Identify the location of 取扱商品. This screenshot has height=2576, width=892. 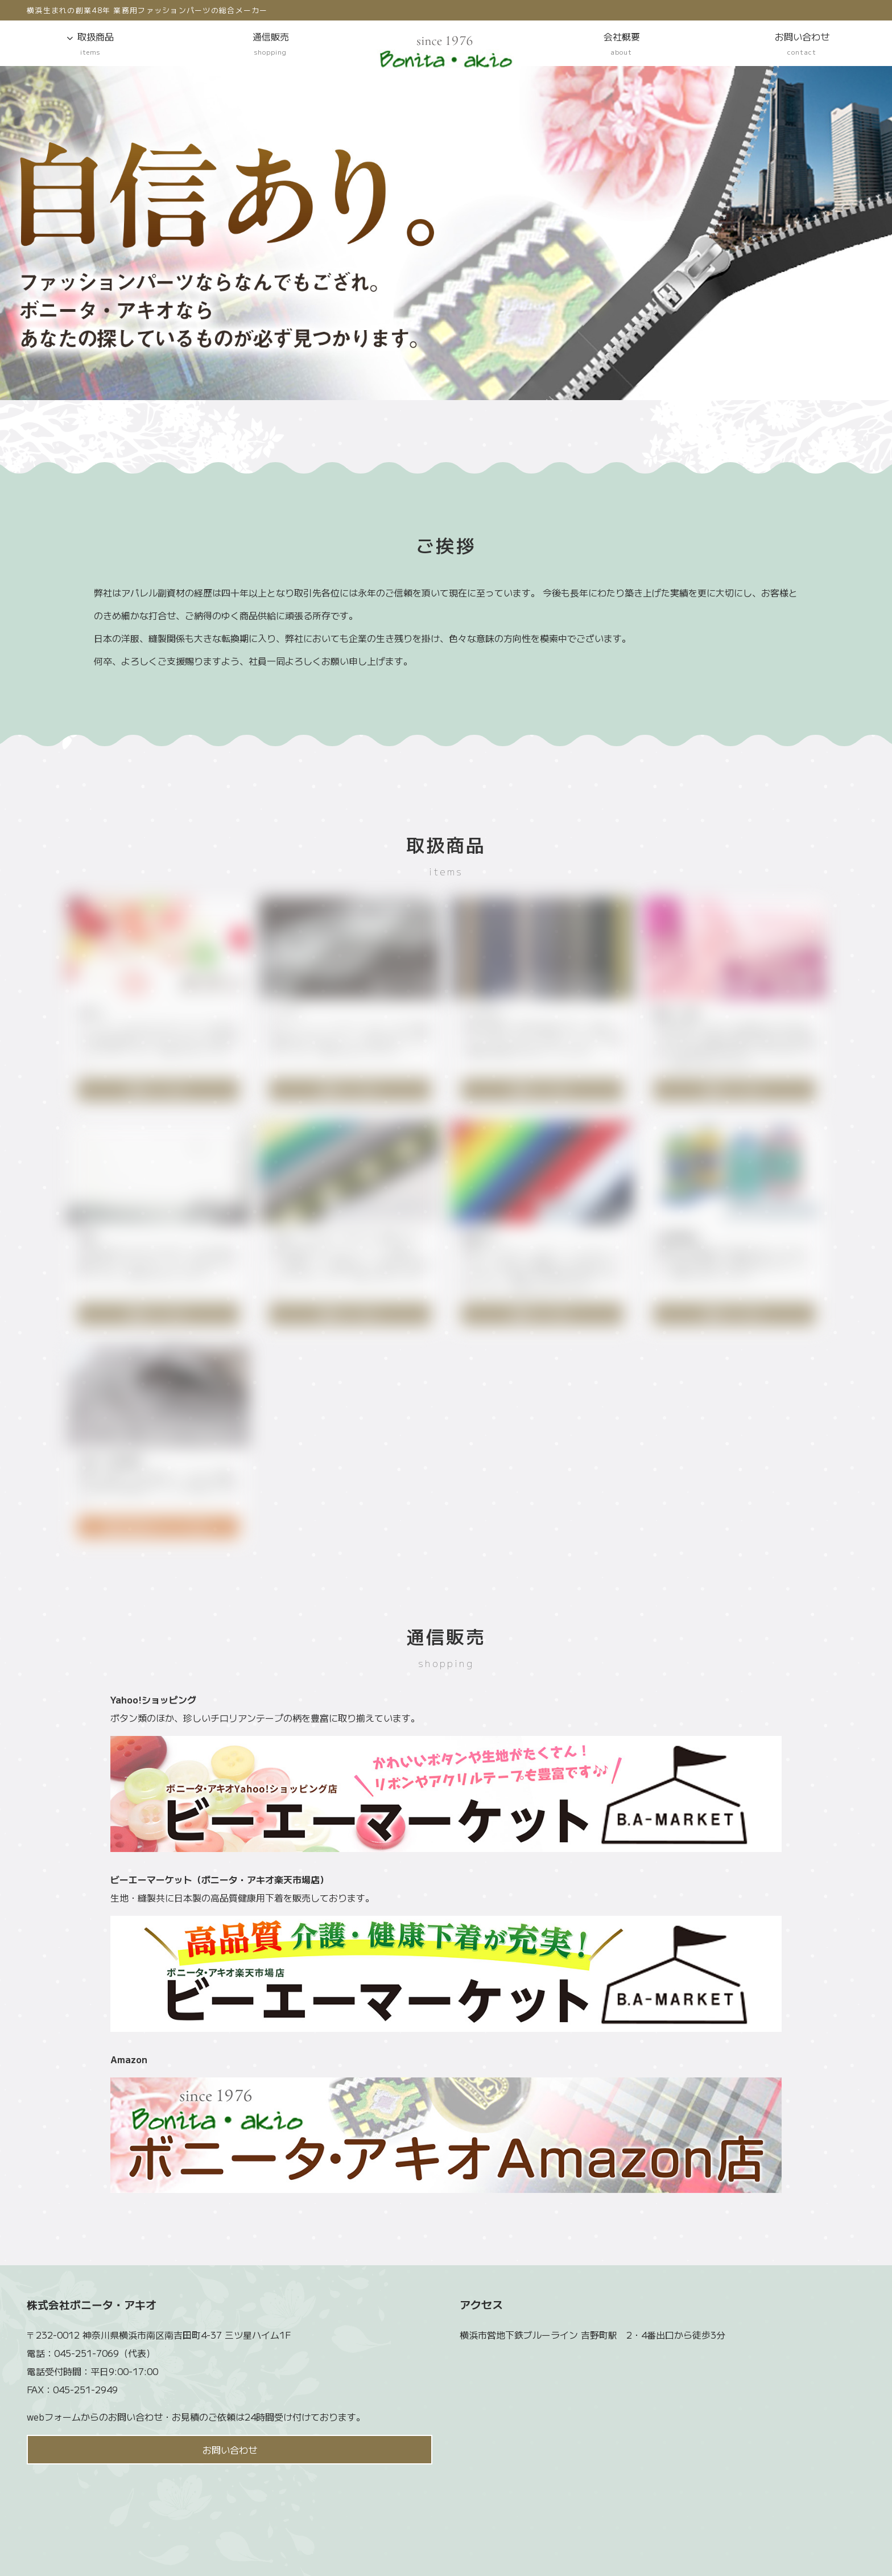
(90, 44).